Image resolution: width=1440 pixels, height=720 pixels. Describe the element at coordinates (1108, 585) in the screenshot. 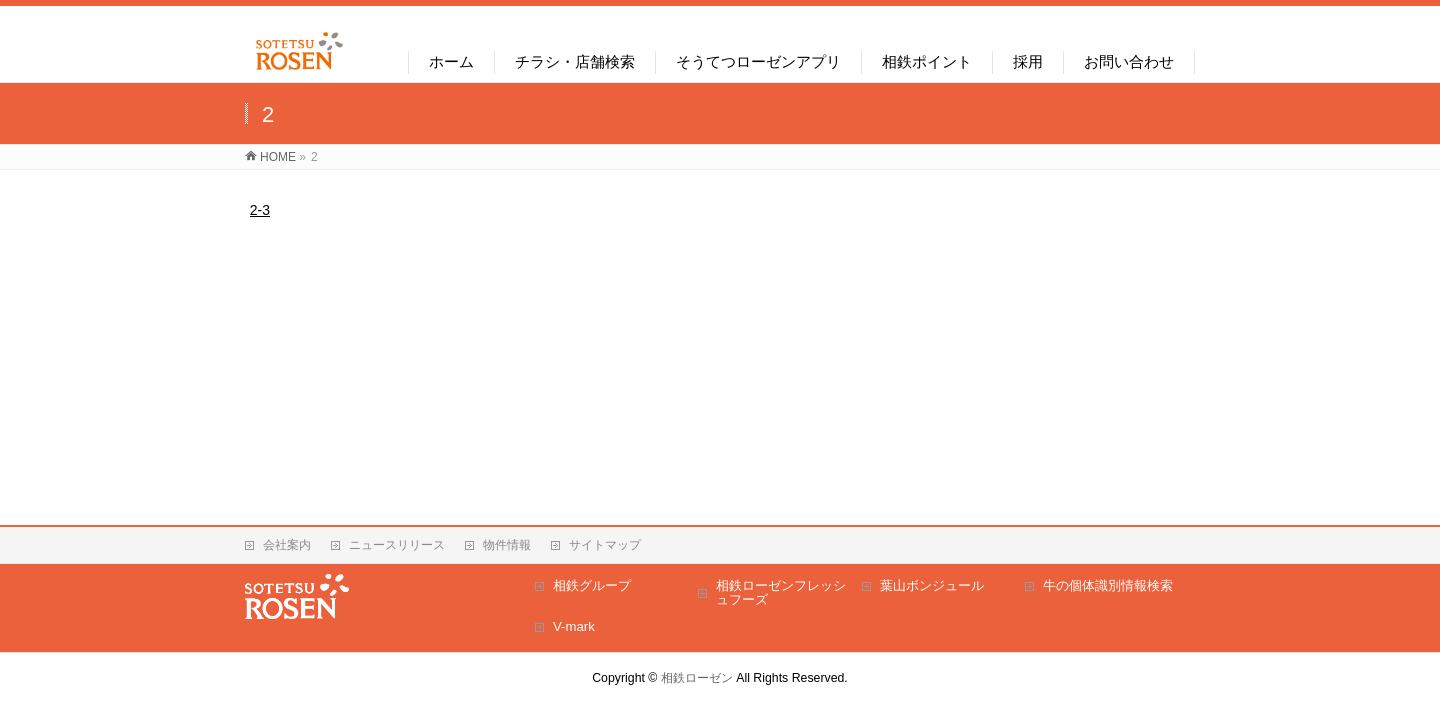

I see `牛の個体識別情報検索` at that location.